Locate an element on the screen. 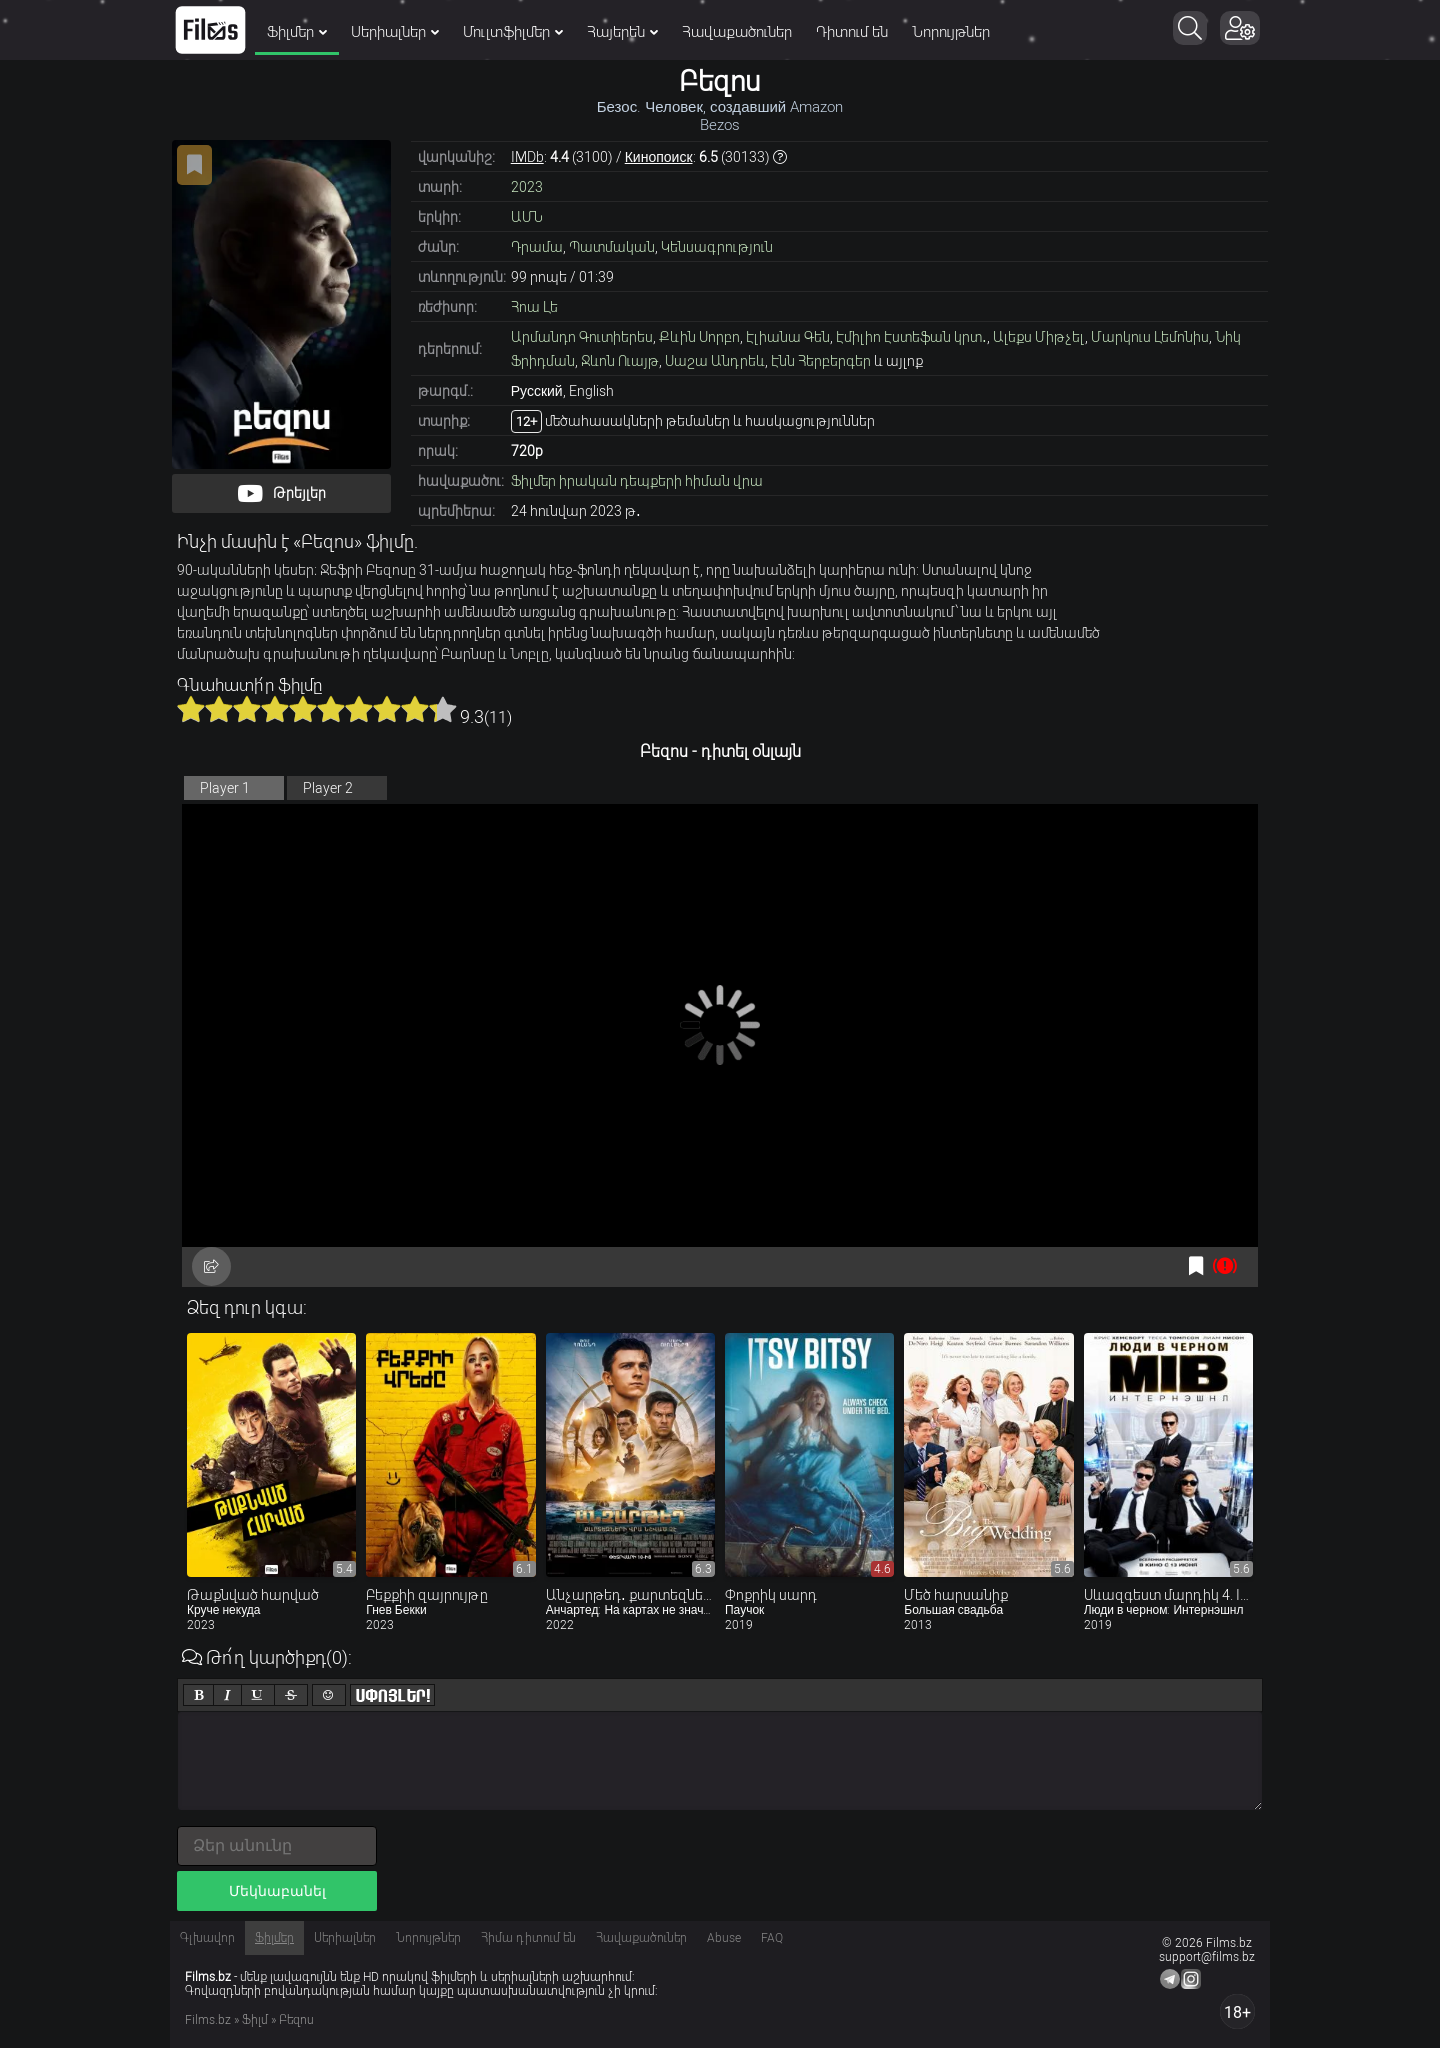  Кинопоиск is located at coordinates (659, 157).